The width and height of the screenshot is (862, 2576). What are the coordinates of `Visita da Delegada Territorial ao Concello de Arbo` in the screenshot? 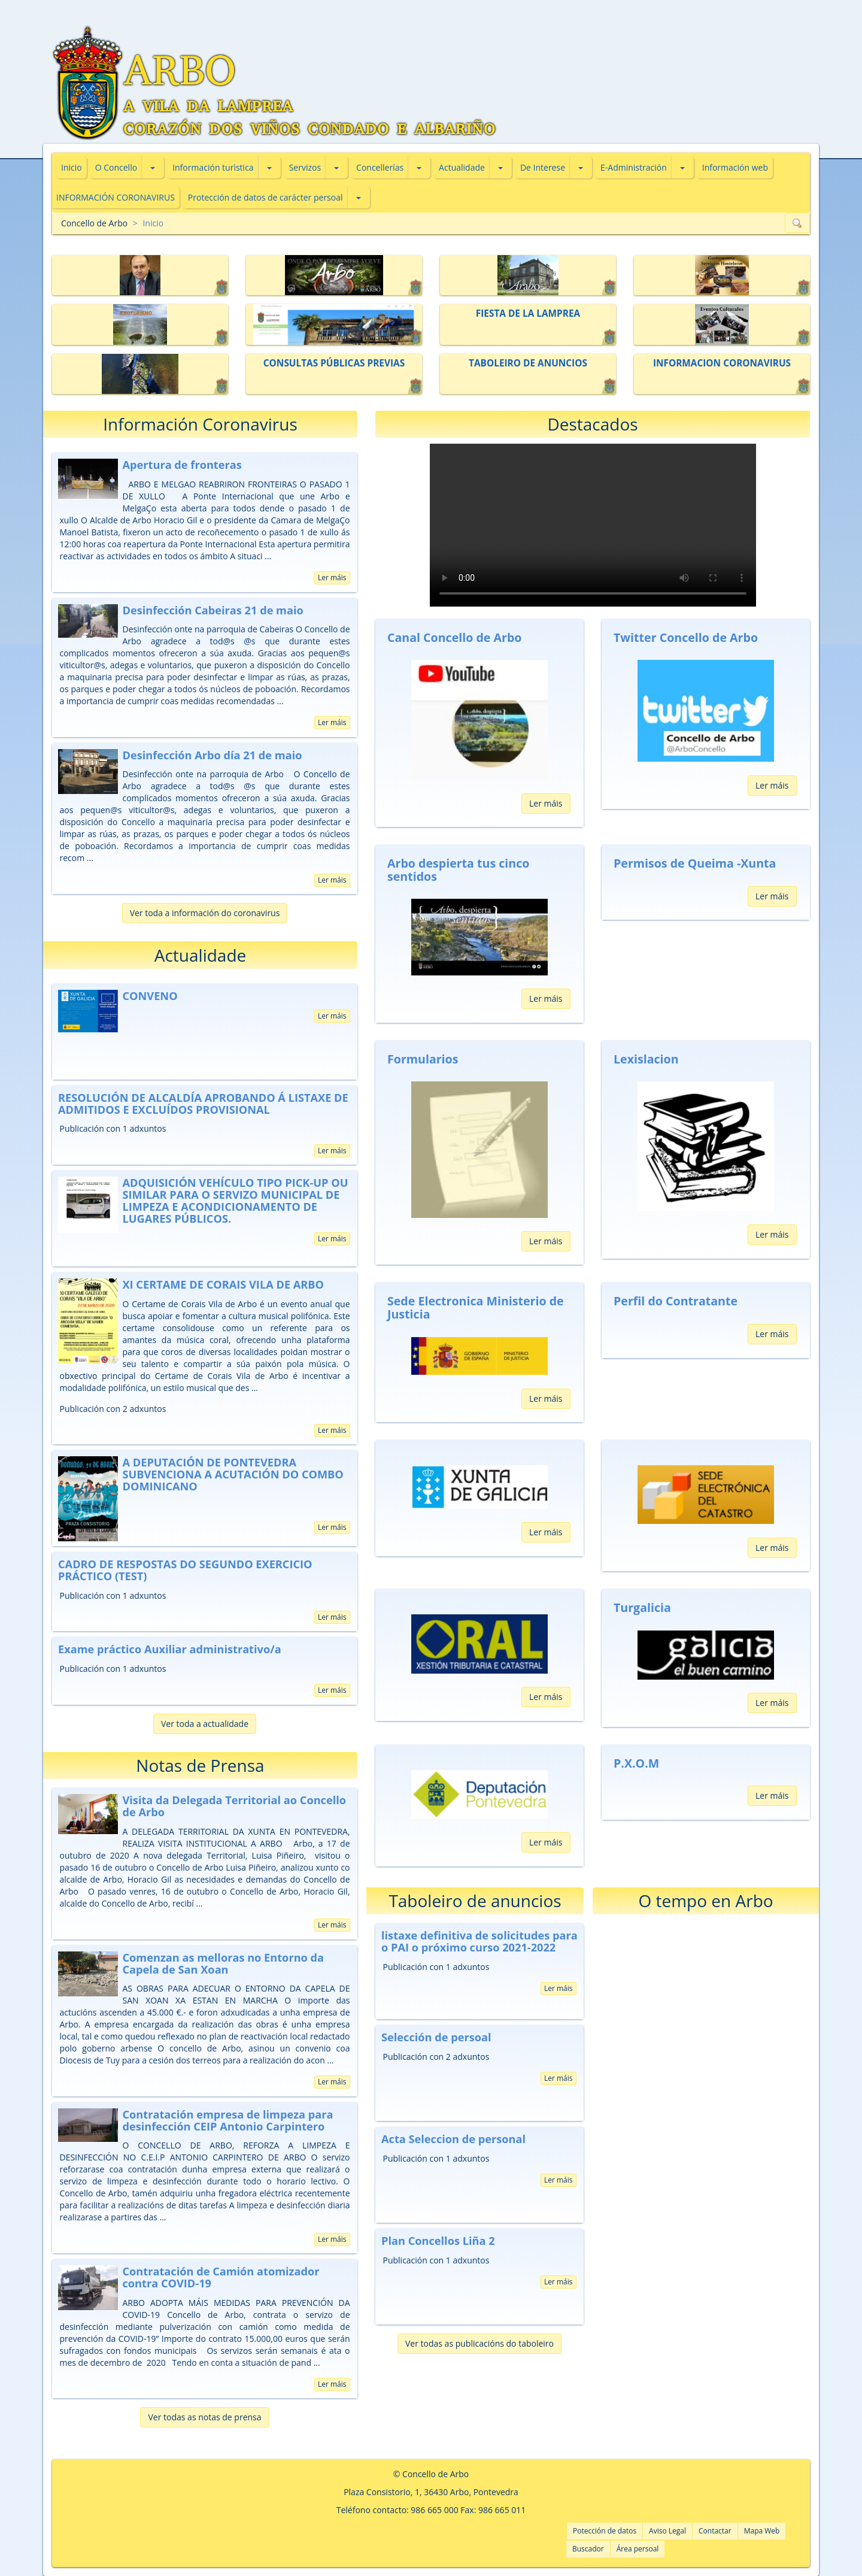 It's located at (234, 1806).